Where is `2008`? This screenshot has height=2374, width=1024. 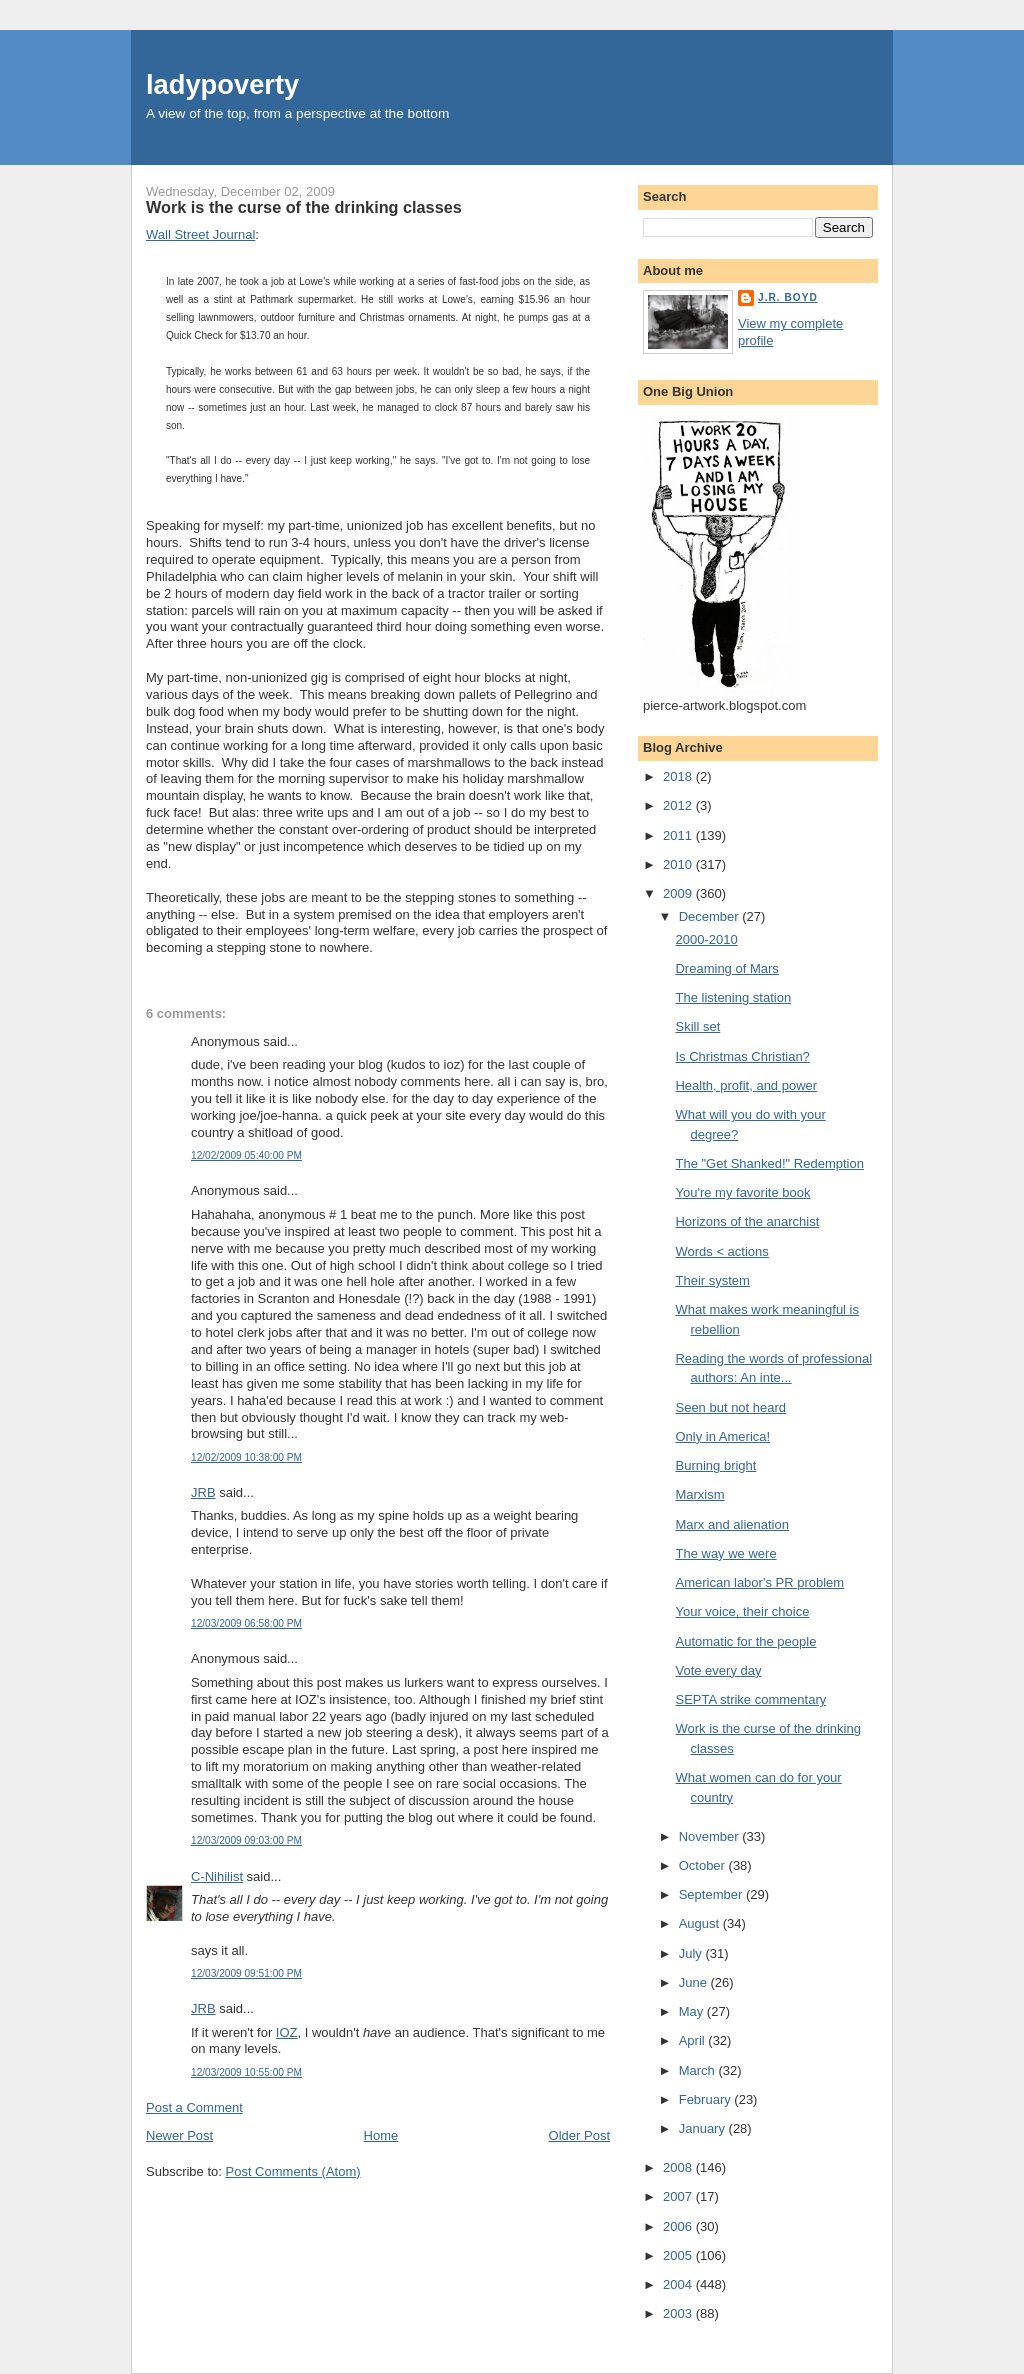 2008 is located at coordinates (679, 2167).